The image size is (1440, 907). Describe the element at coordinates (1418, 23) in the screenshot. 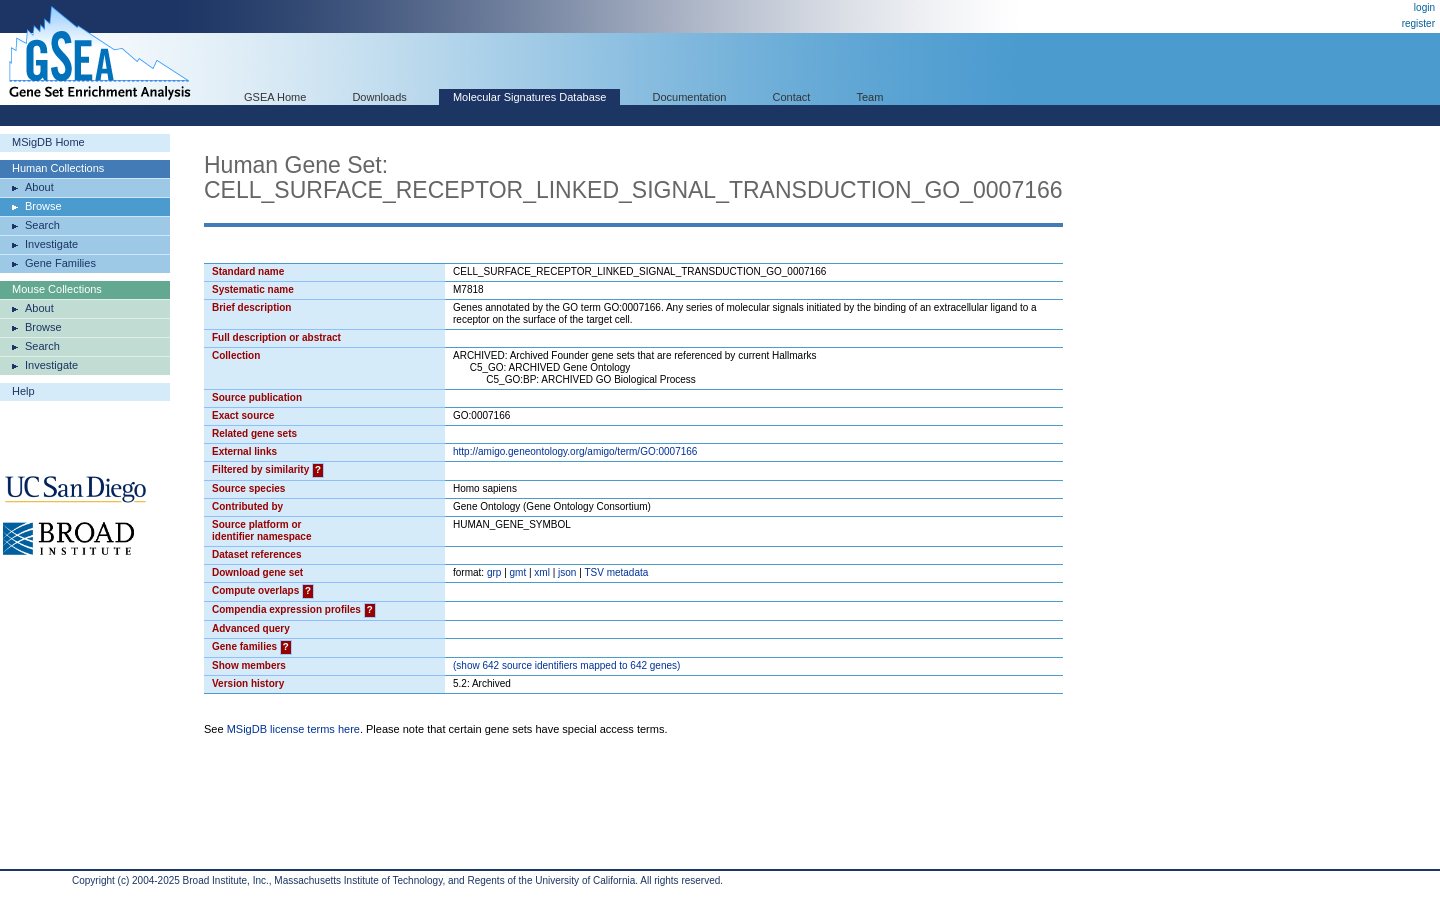

I see `register` at that location.